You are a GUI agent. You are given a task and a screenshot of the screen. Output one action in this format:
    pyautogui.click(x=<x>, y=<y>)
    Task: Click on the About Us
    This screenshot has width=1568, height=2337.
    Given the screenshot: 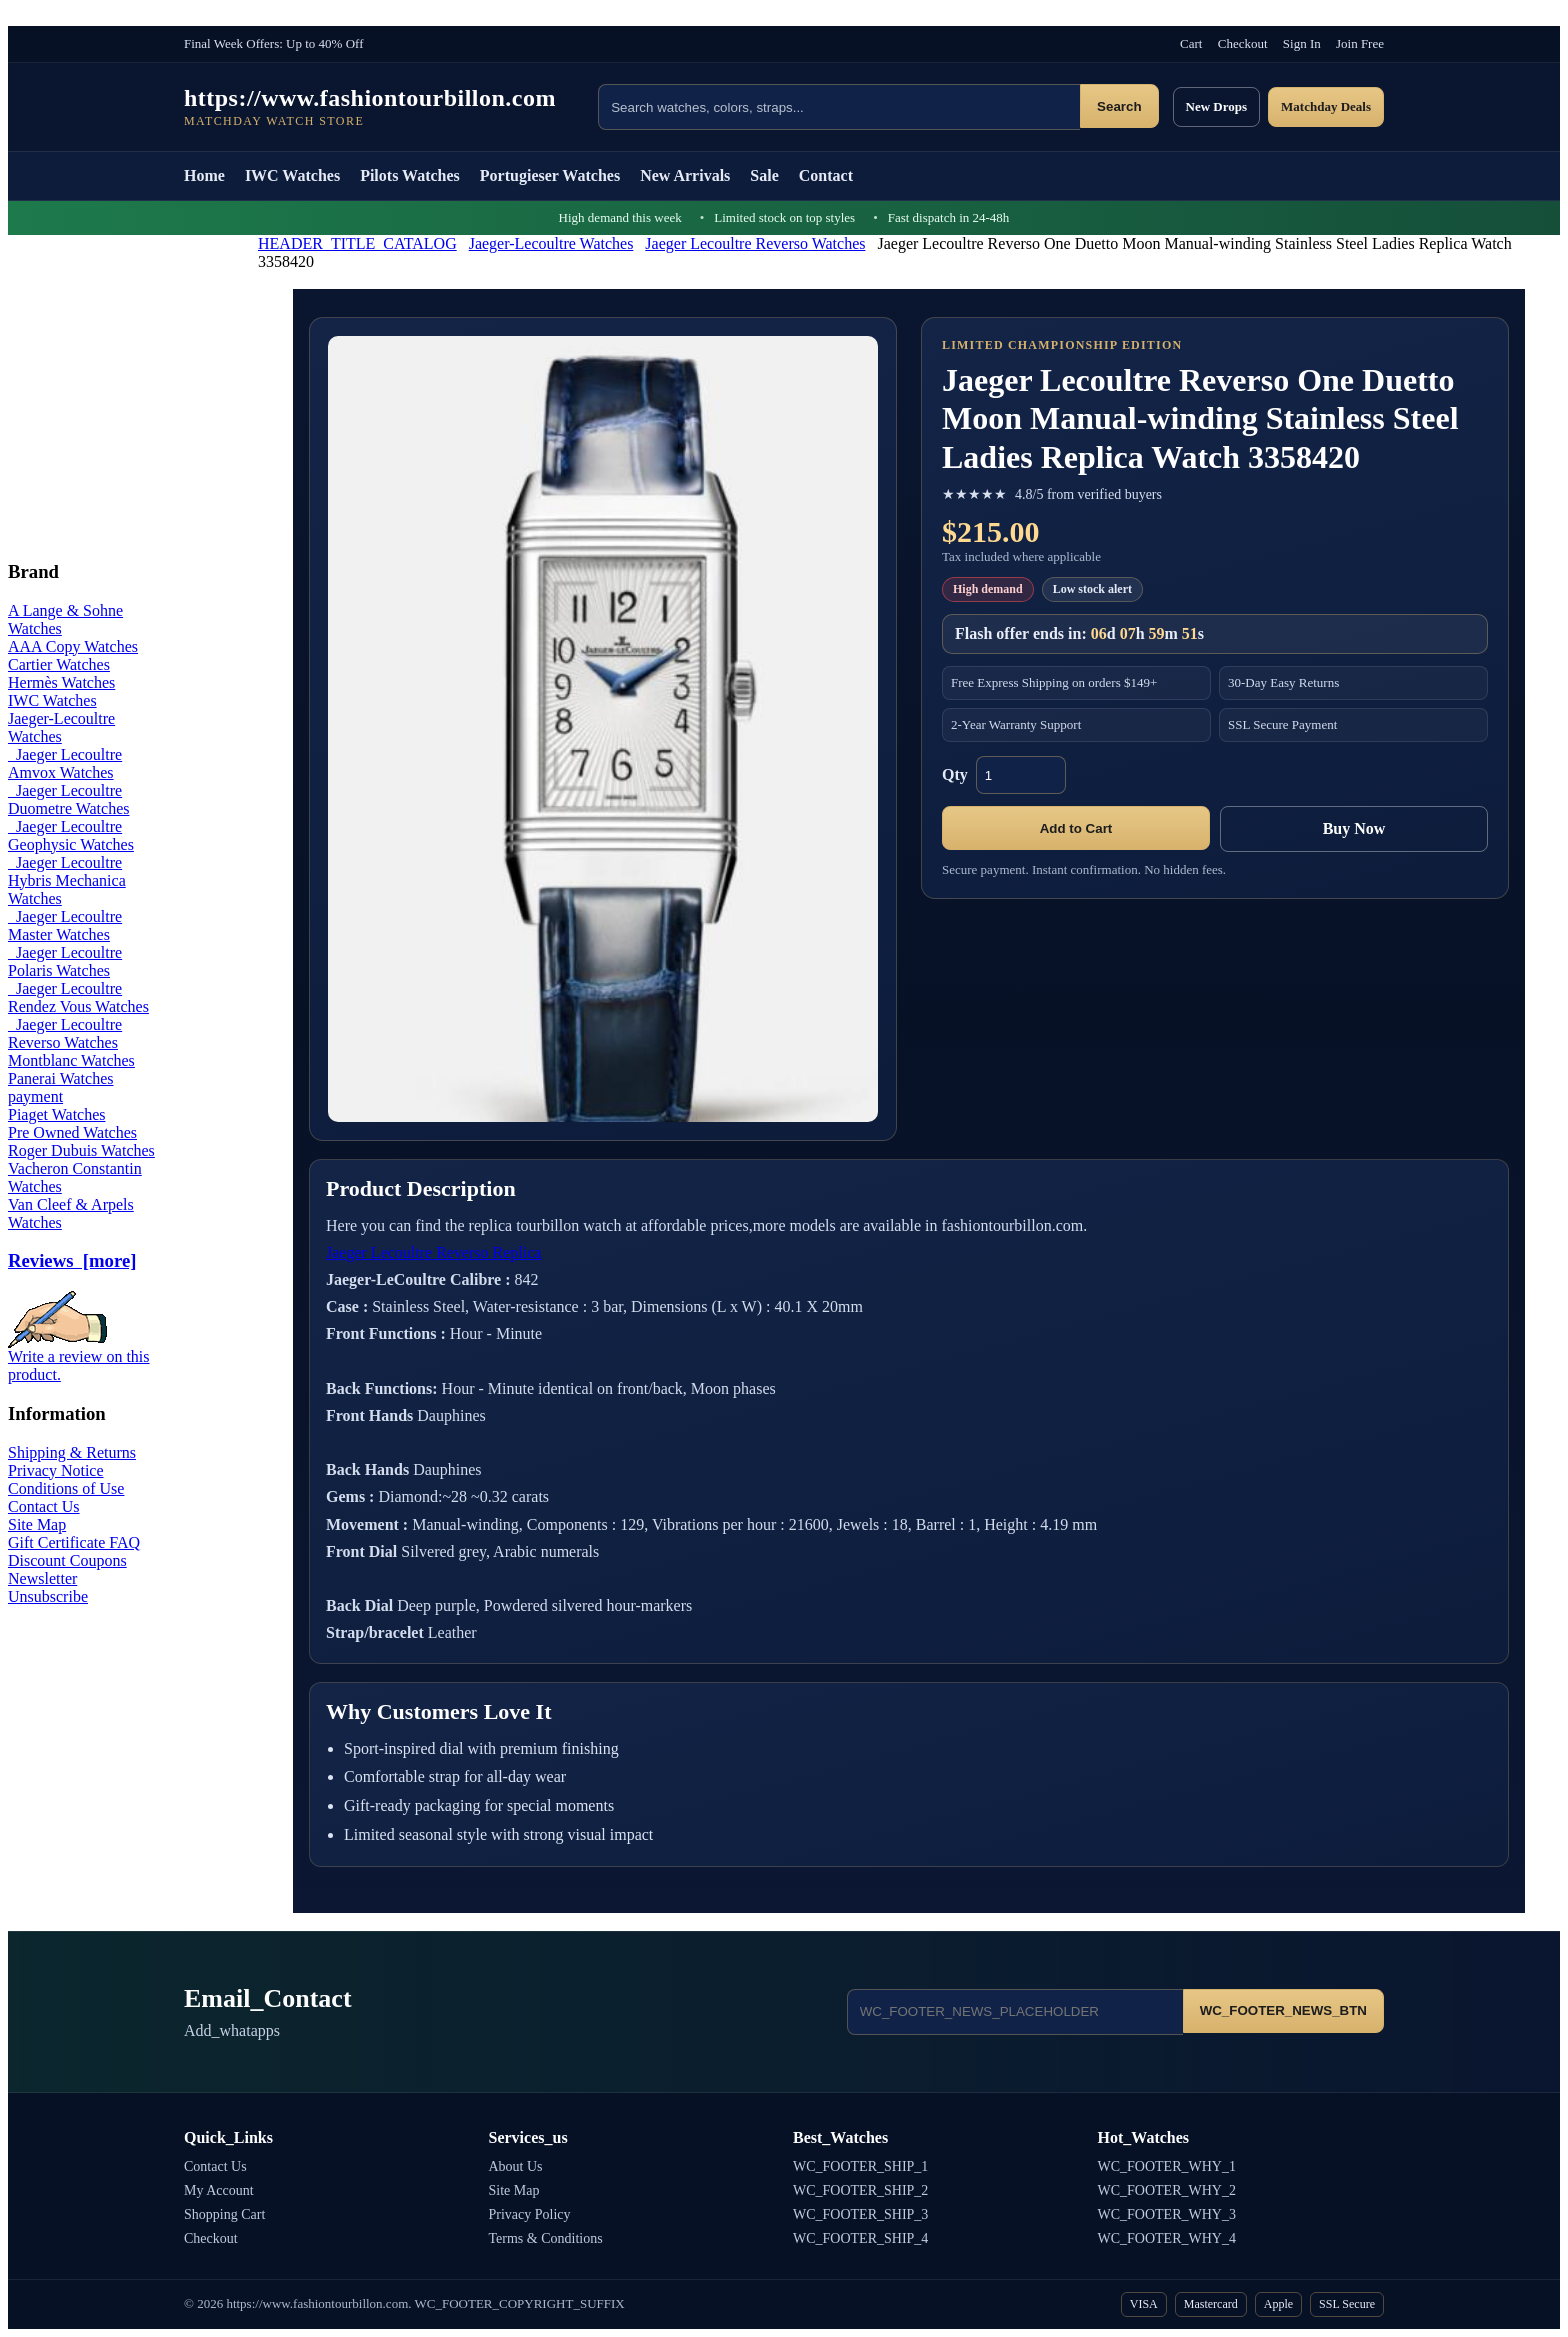 What is the action you would take?
    pyautogui.click(x=516, y=2166)
    